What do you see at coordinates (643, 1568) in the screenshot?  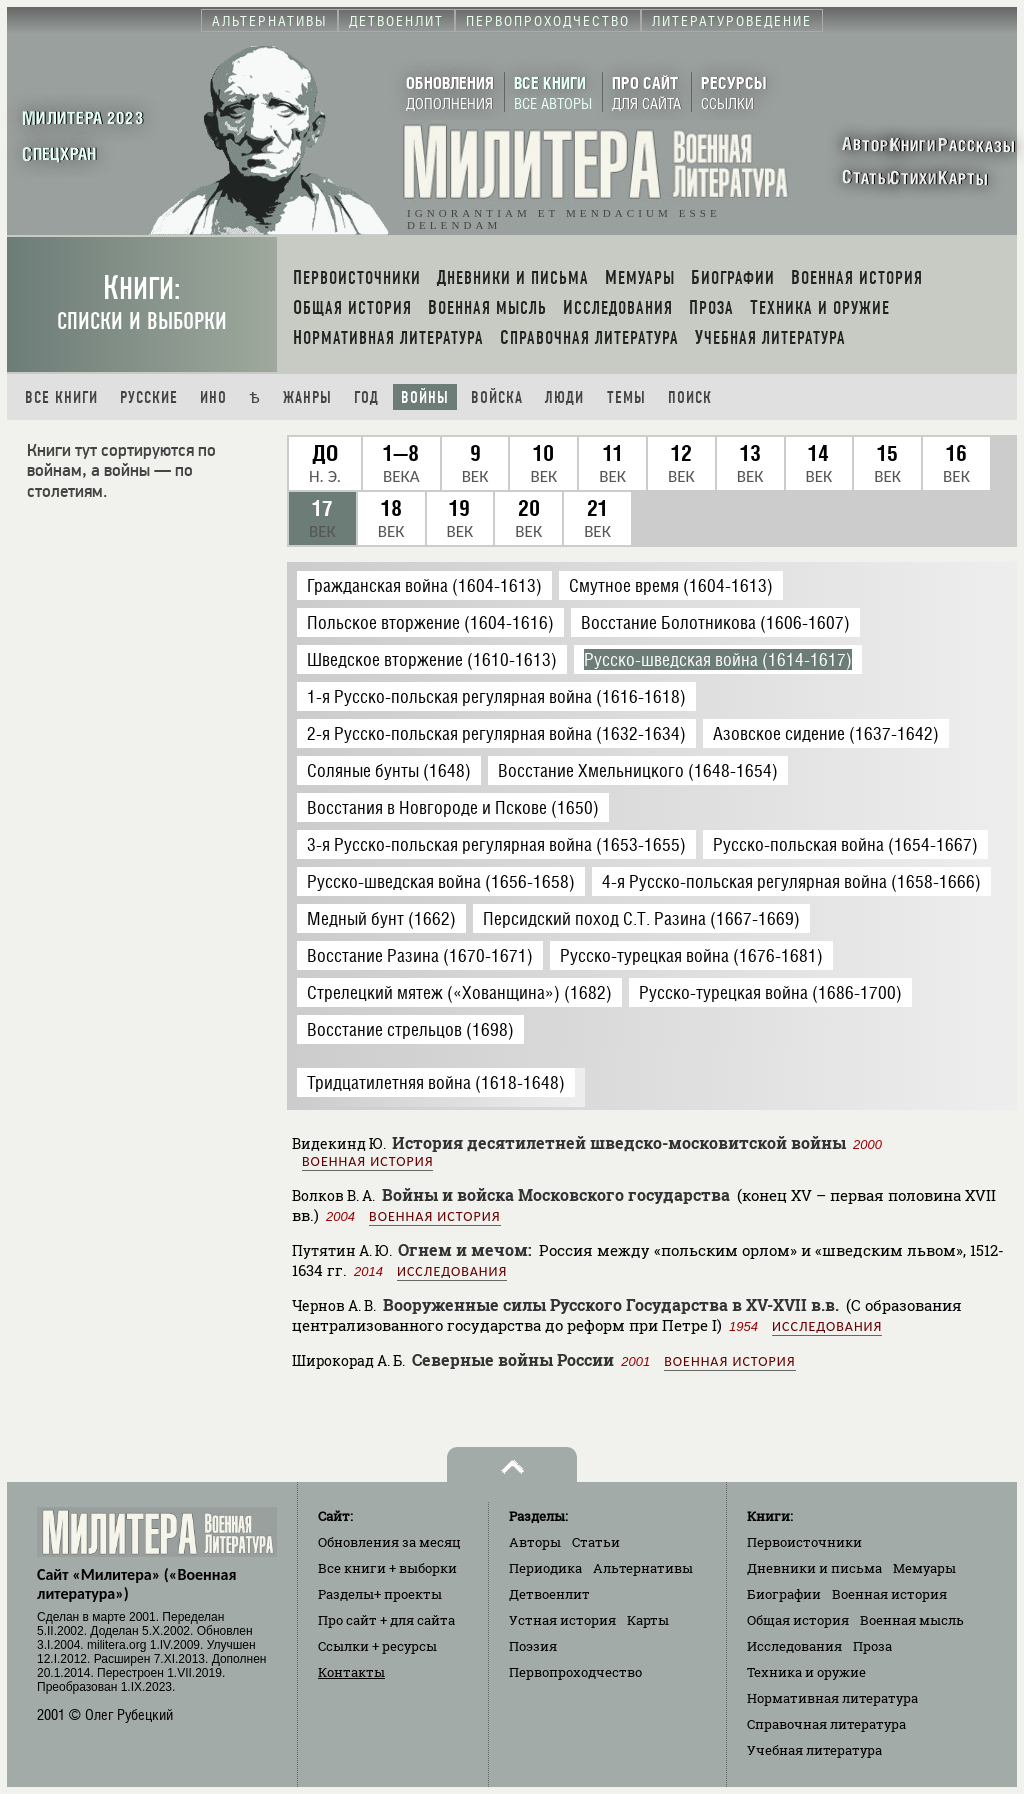 I see `Альтернативы` at bounding box center [643, 1568].